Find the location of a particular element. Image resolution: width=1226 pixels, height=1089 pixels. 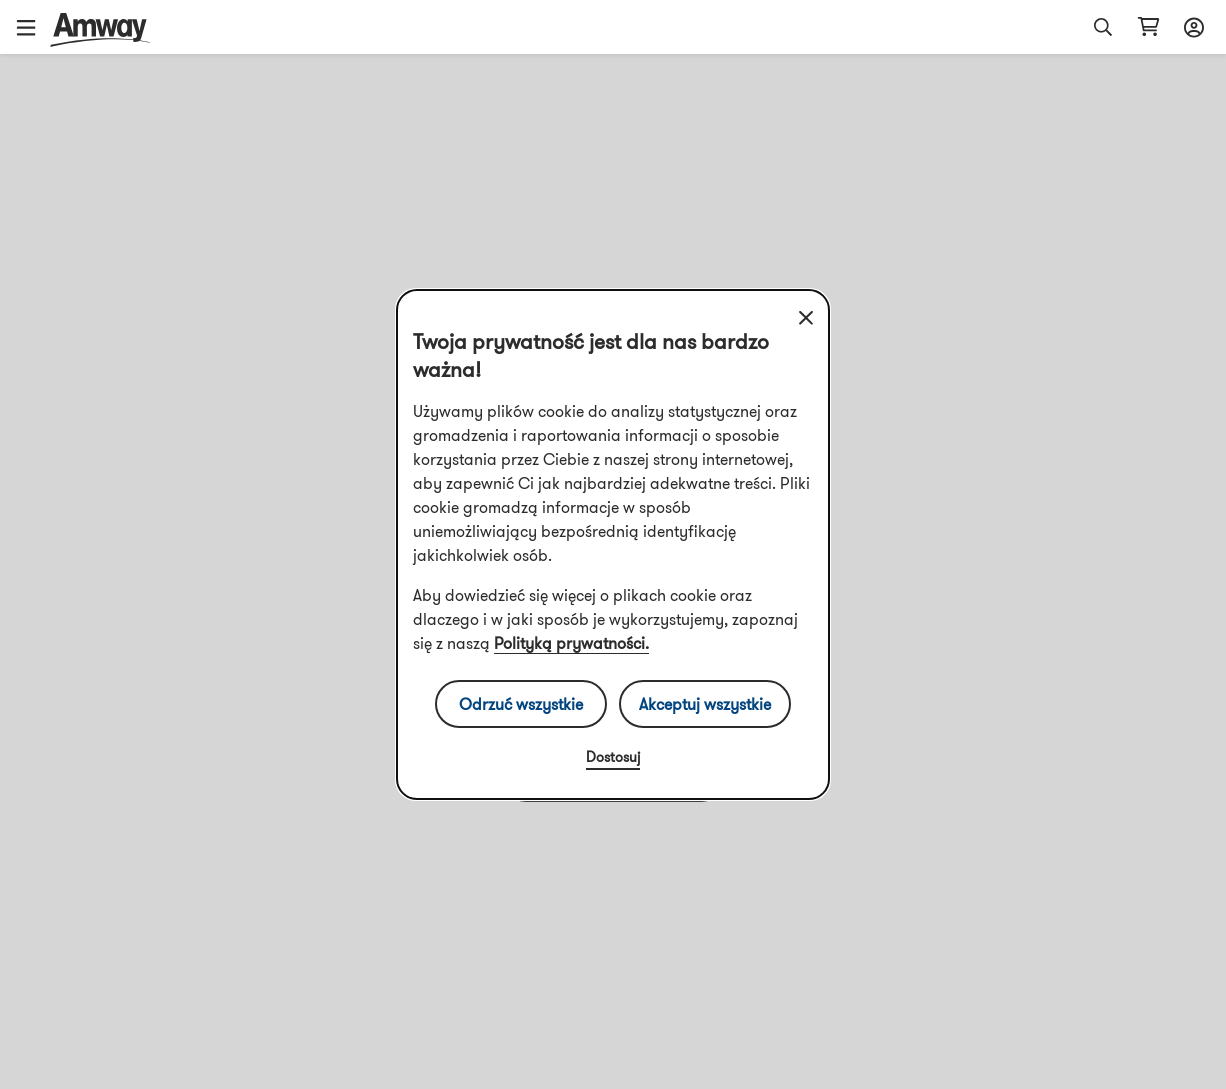

[button] is located at coordinates (33, 27).